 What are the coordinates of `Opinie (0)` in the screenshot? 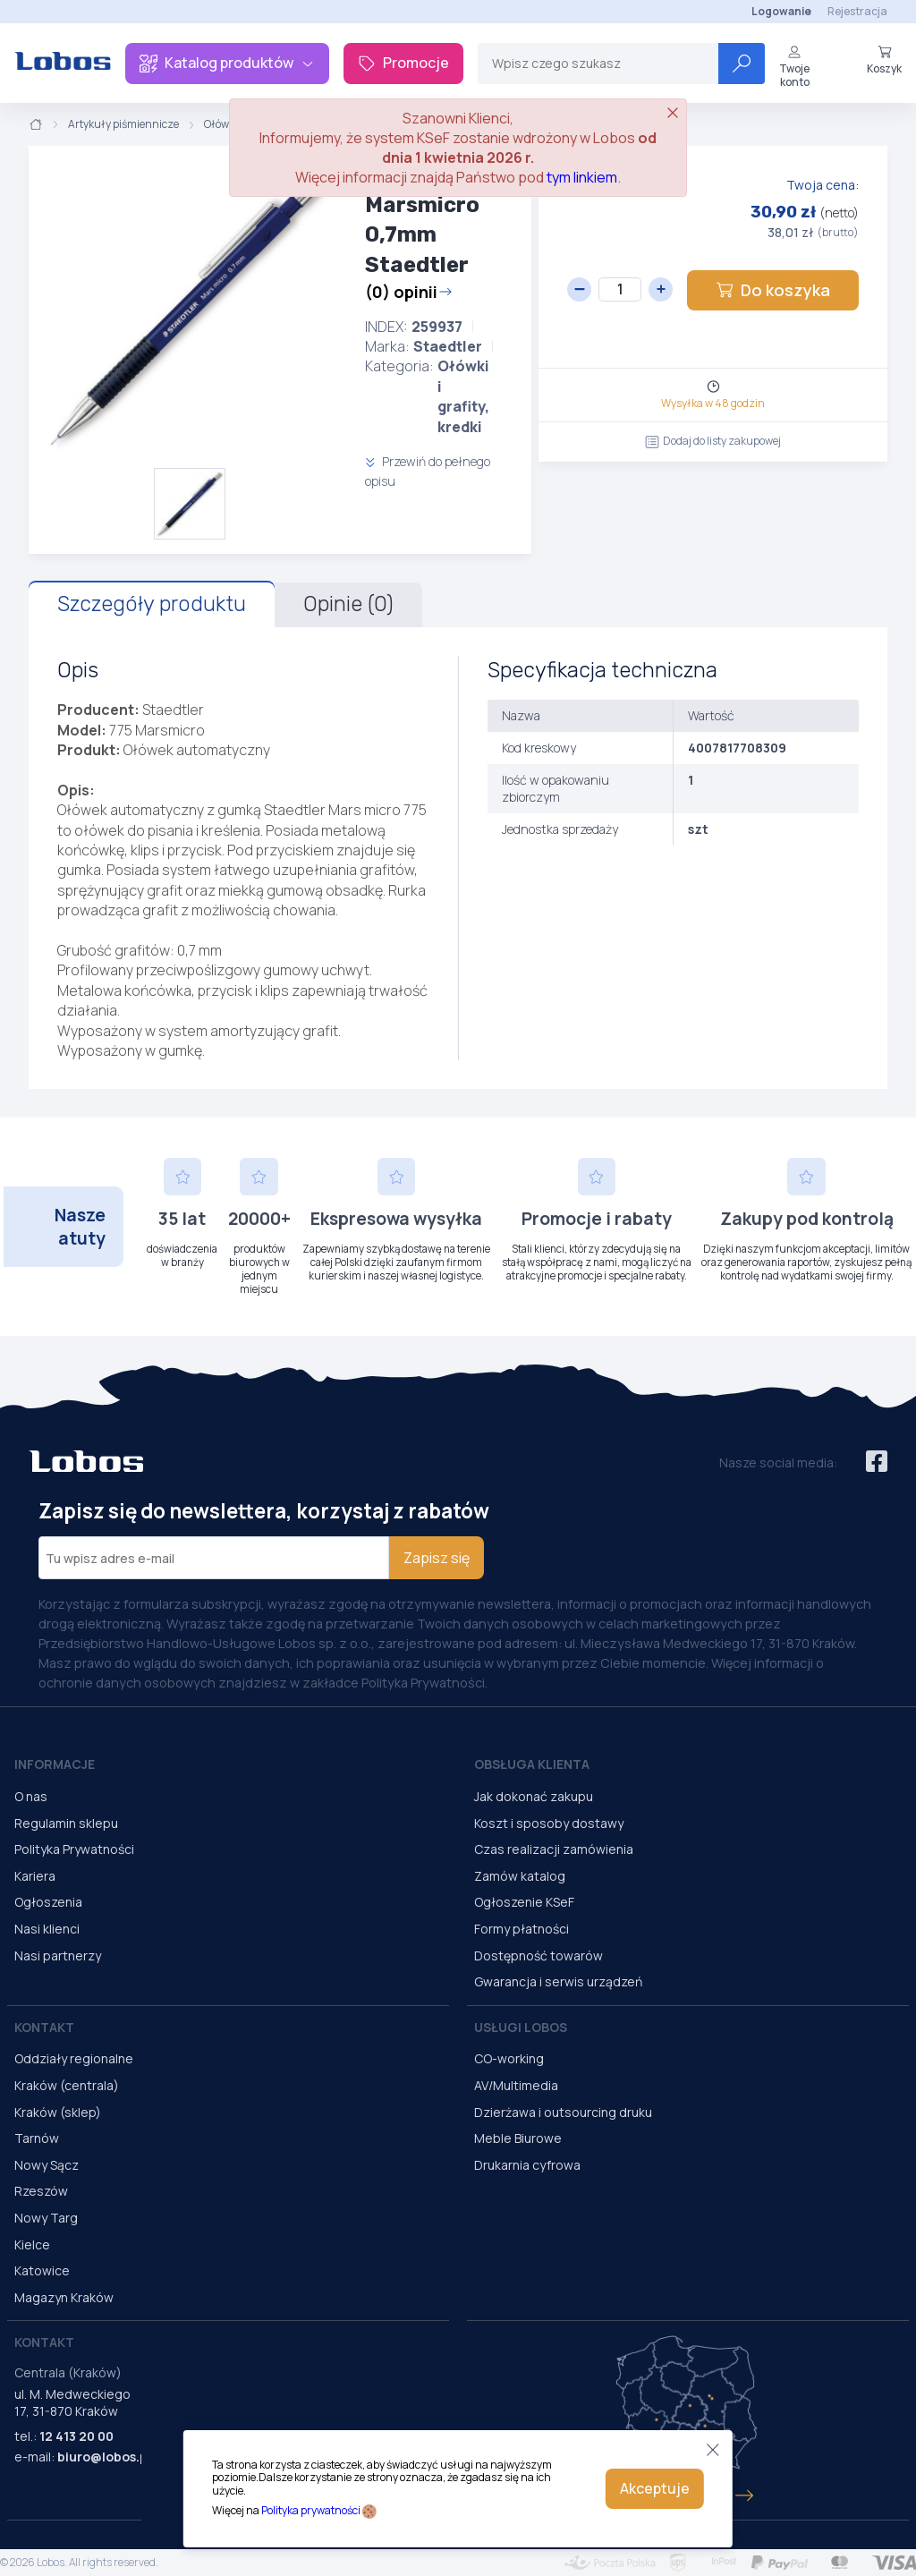 It's located at (348, 603).